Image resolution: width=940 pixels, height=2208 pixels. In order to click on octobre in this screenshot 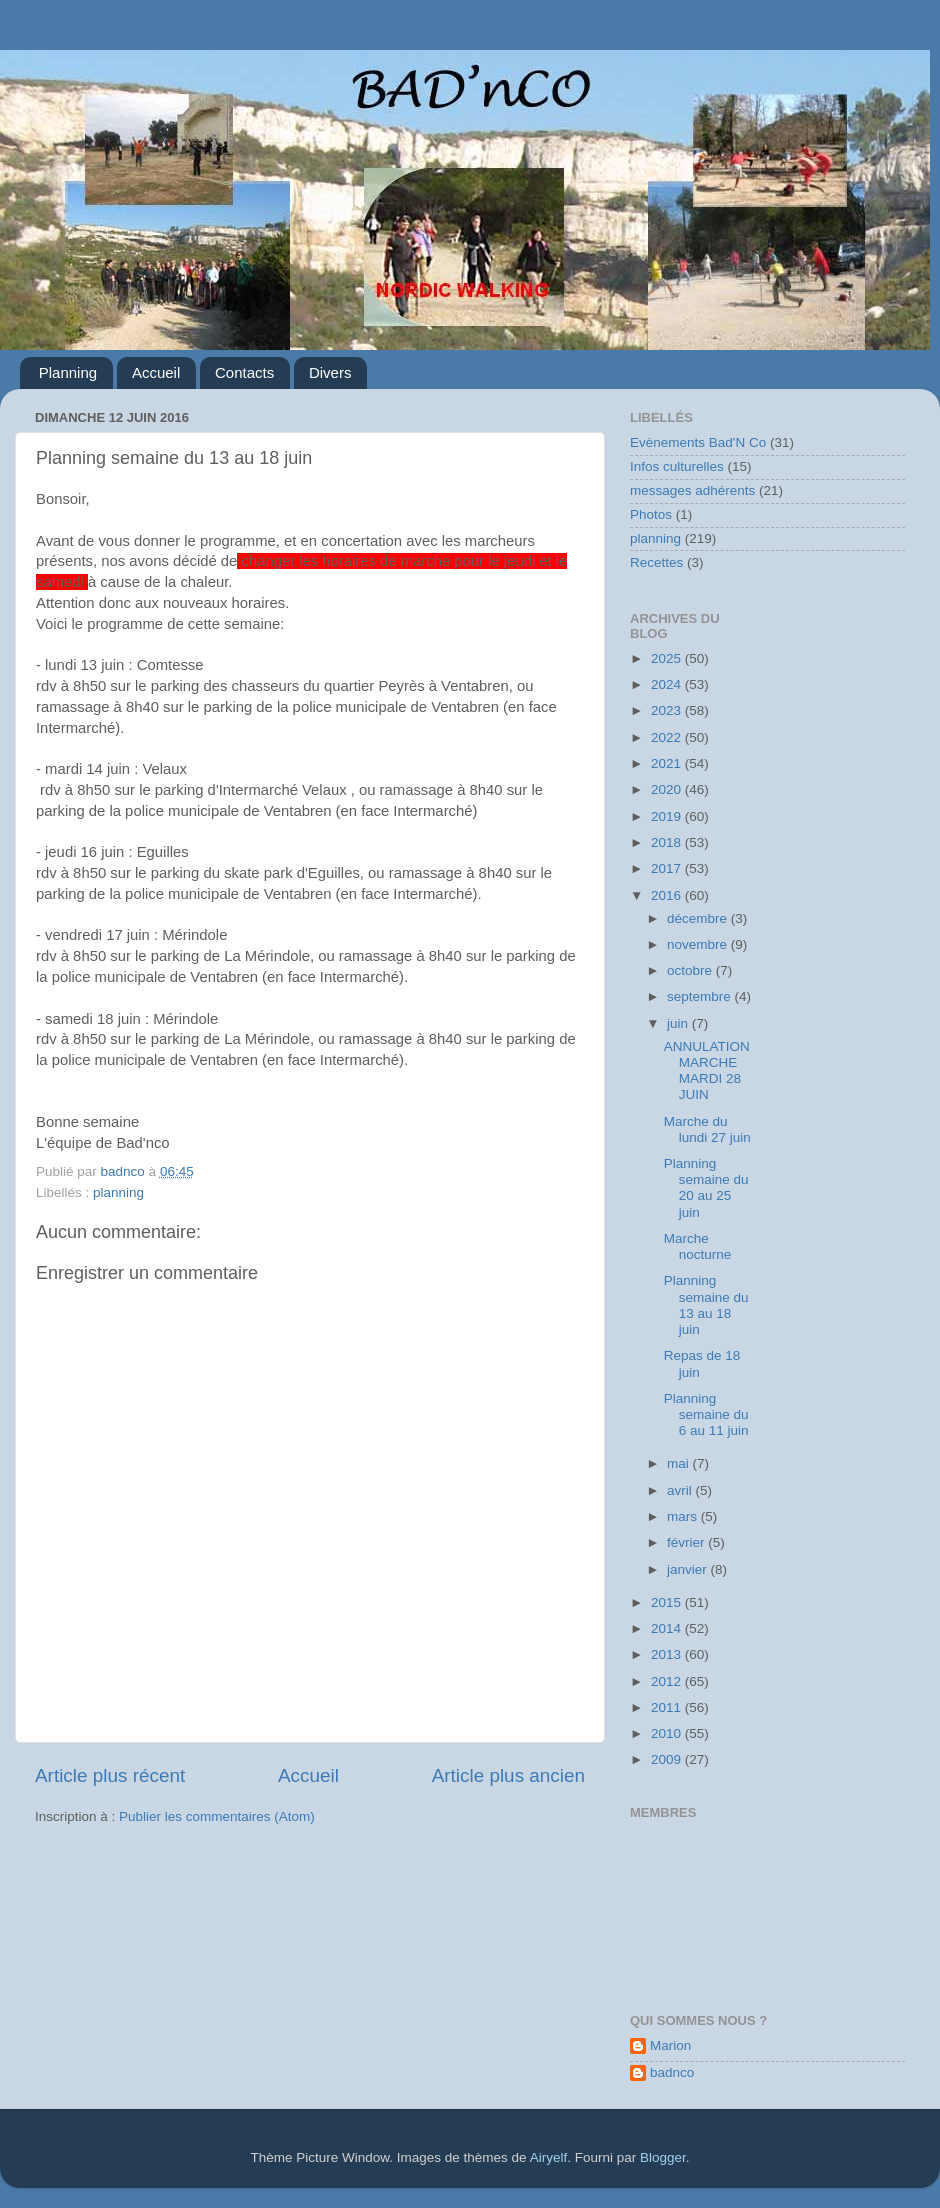, I will do `click(691, 970)`.